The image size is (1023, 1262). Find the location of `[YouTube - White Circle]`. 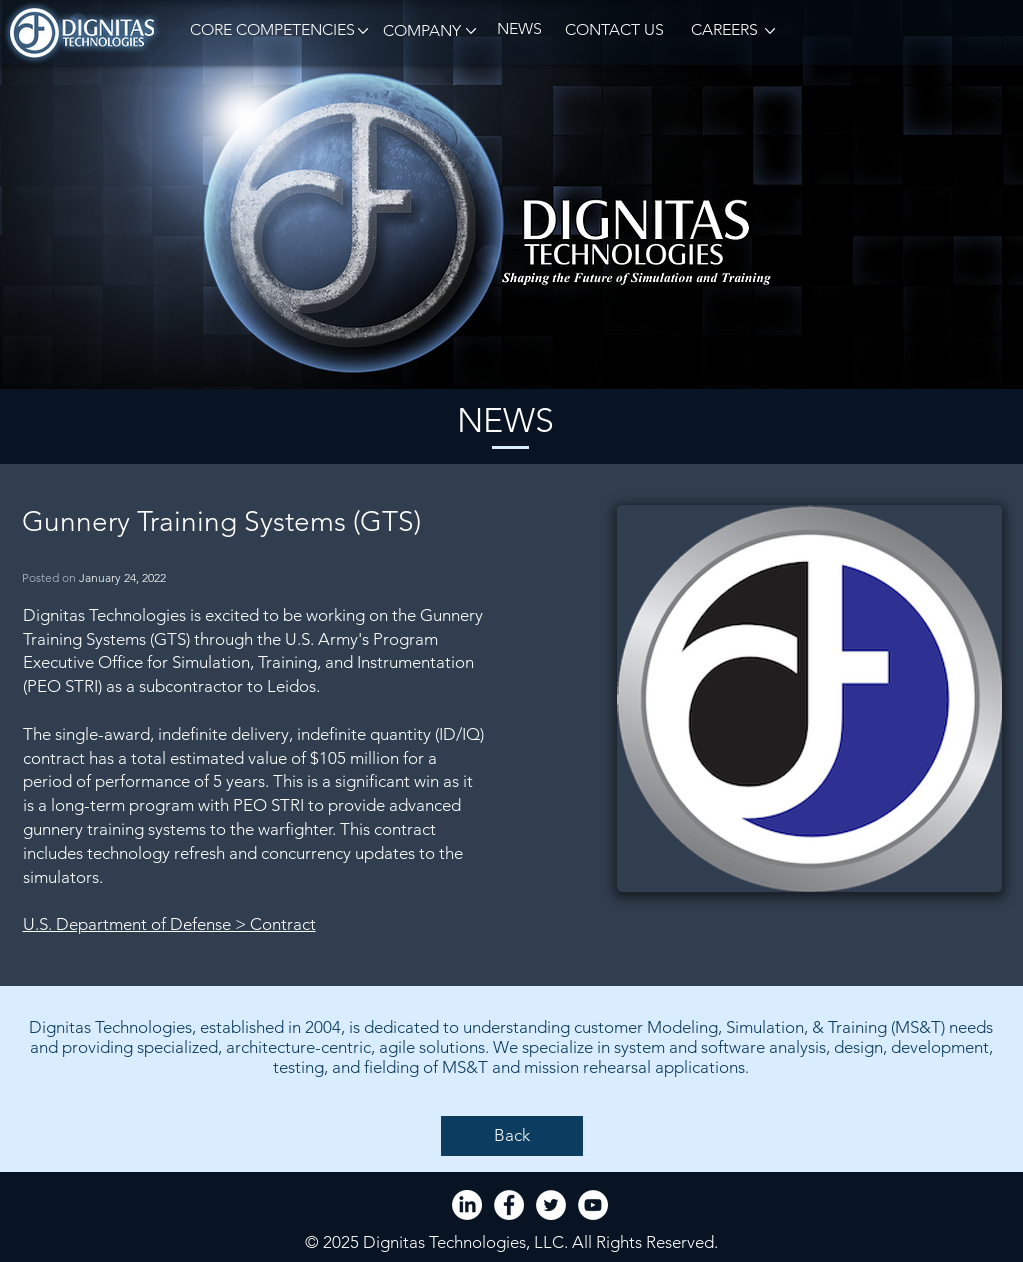

[YouTube - White Circle] is located at coordinates (593, 1205).